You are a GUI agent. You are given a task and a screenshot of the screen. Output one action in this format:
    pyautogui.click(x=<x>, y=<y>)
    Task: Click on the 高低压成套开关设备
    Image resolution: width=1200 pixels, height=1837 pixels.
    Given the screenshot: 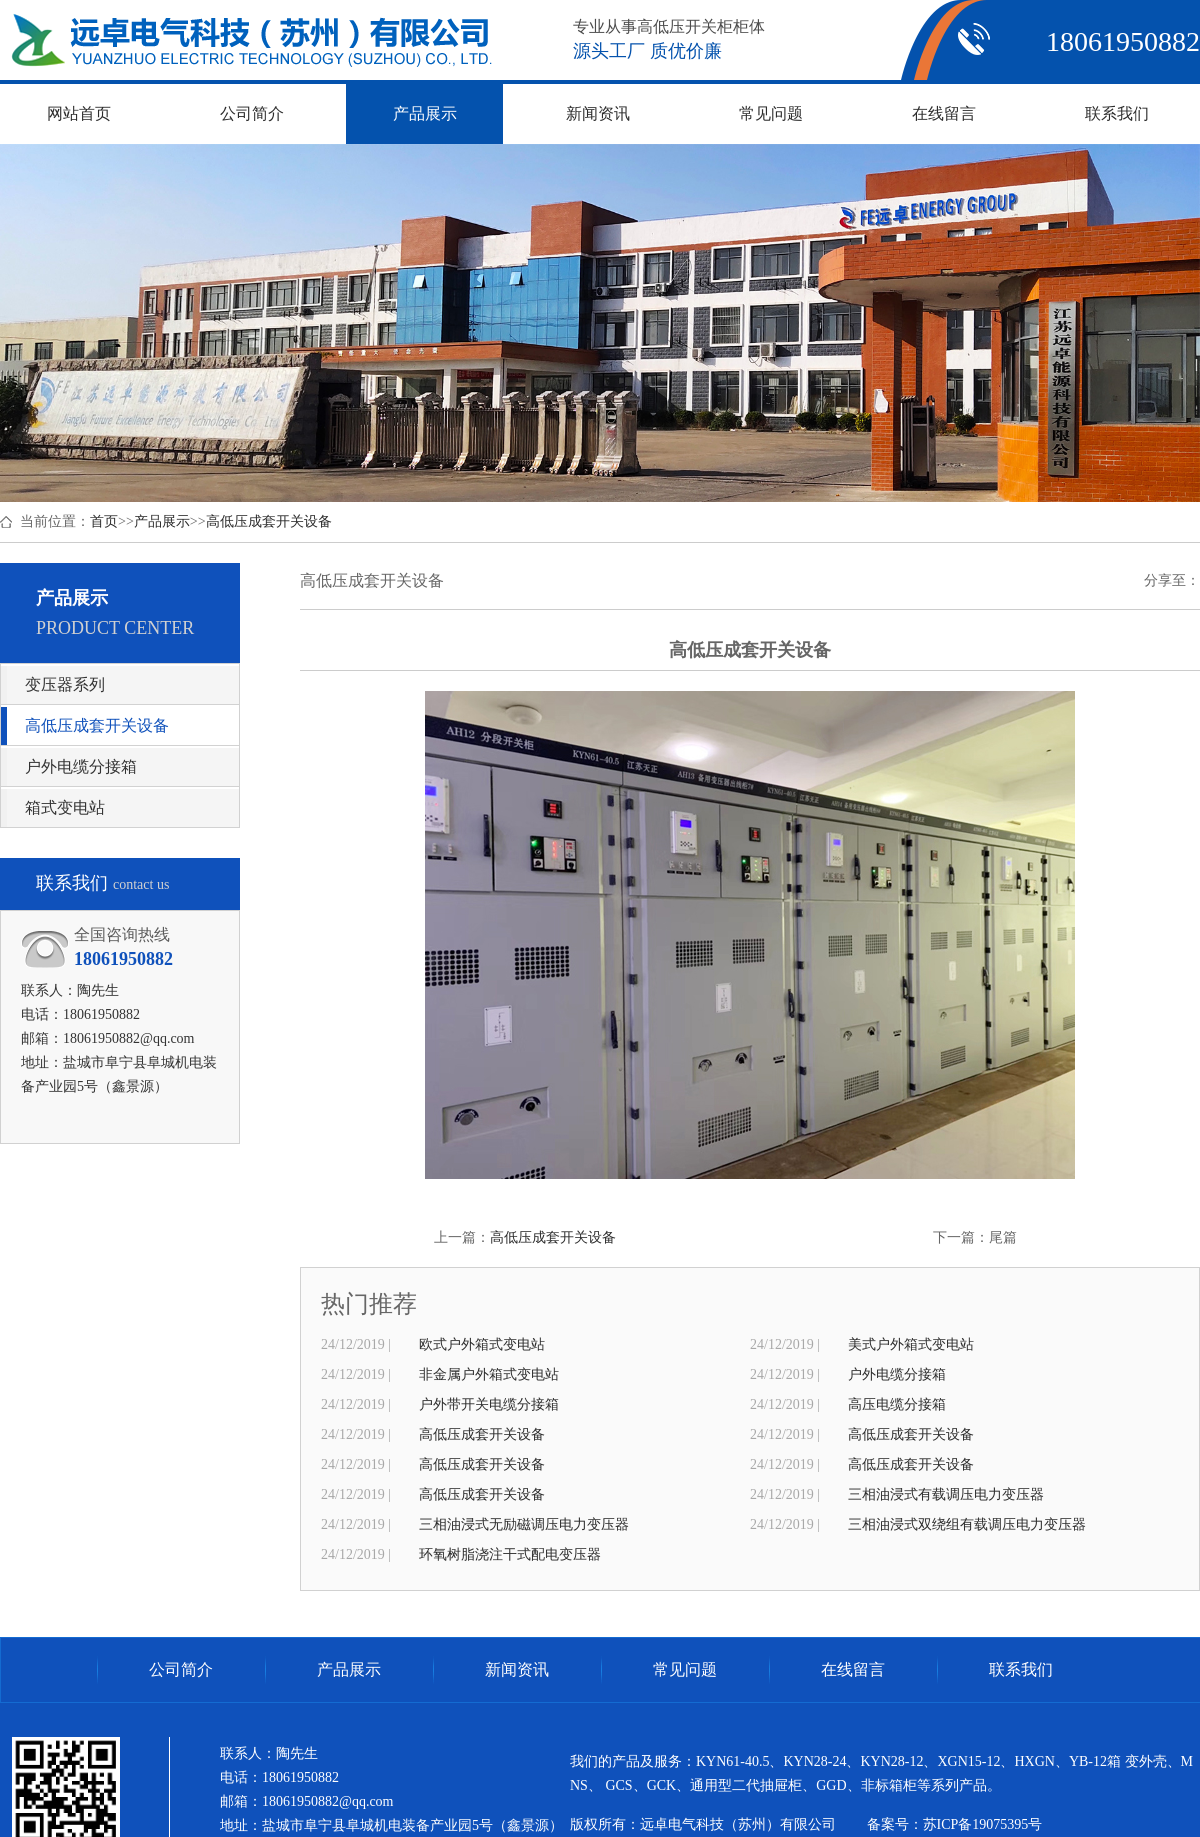 What is the action you would take?
    pyautogui.click(x=269, y=521)
    